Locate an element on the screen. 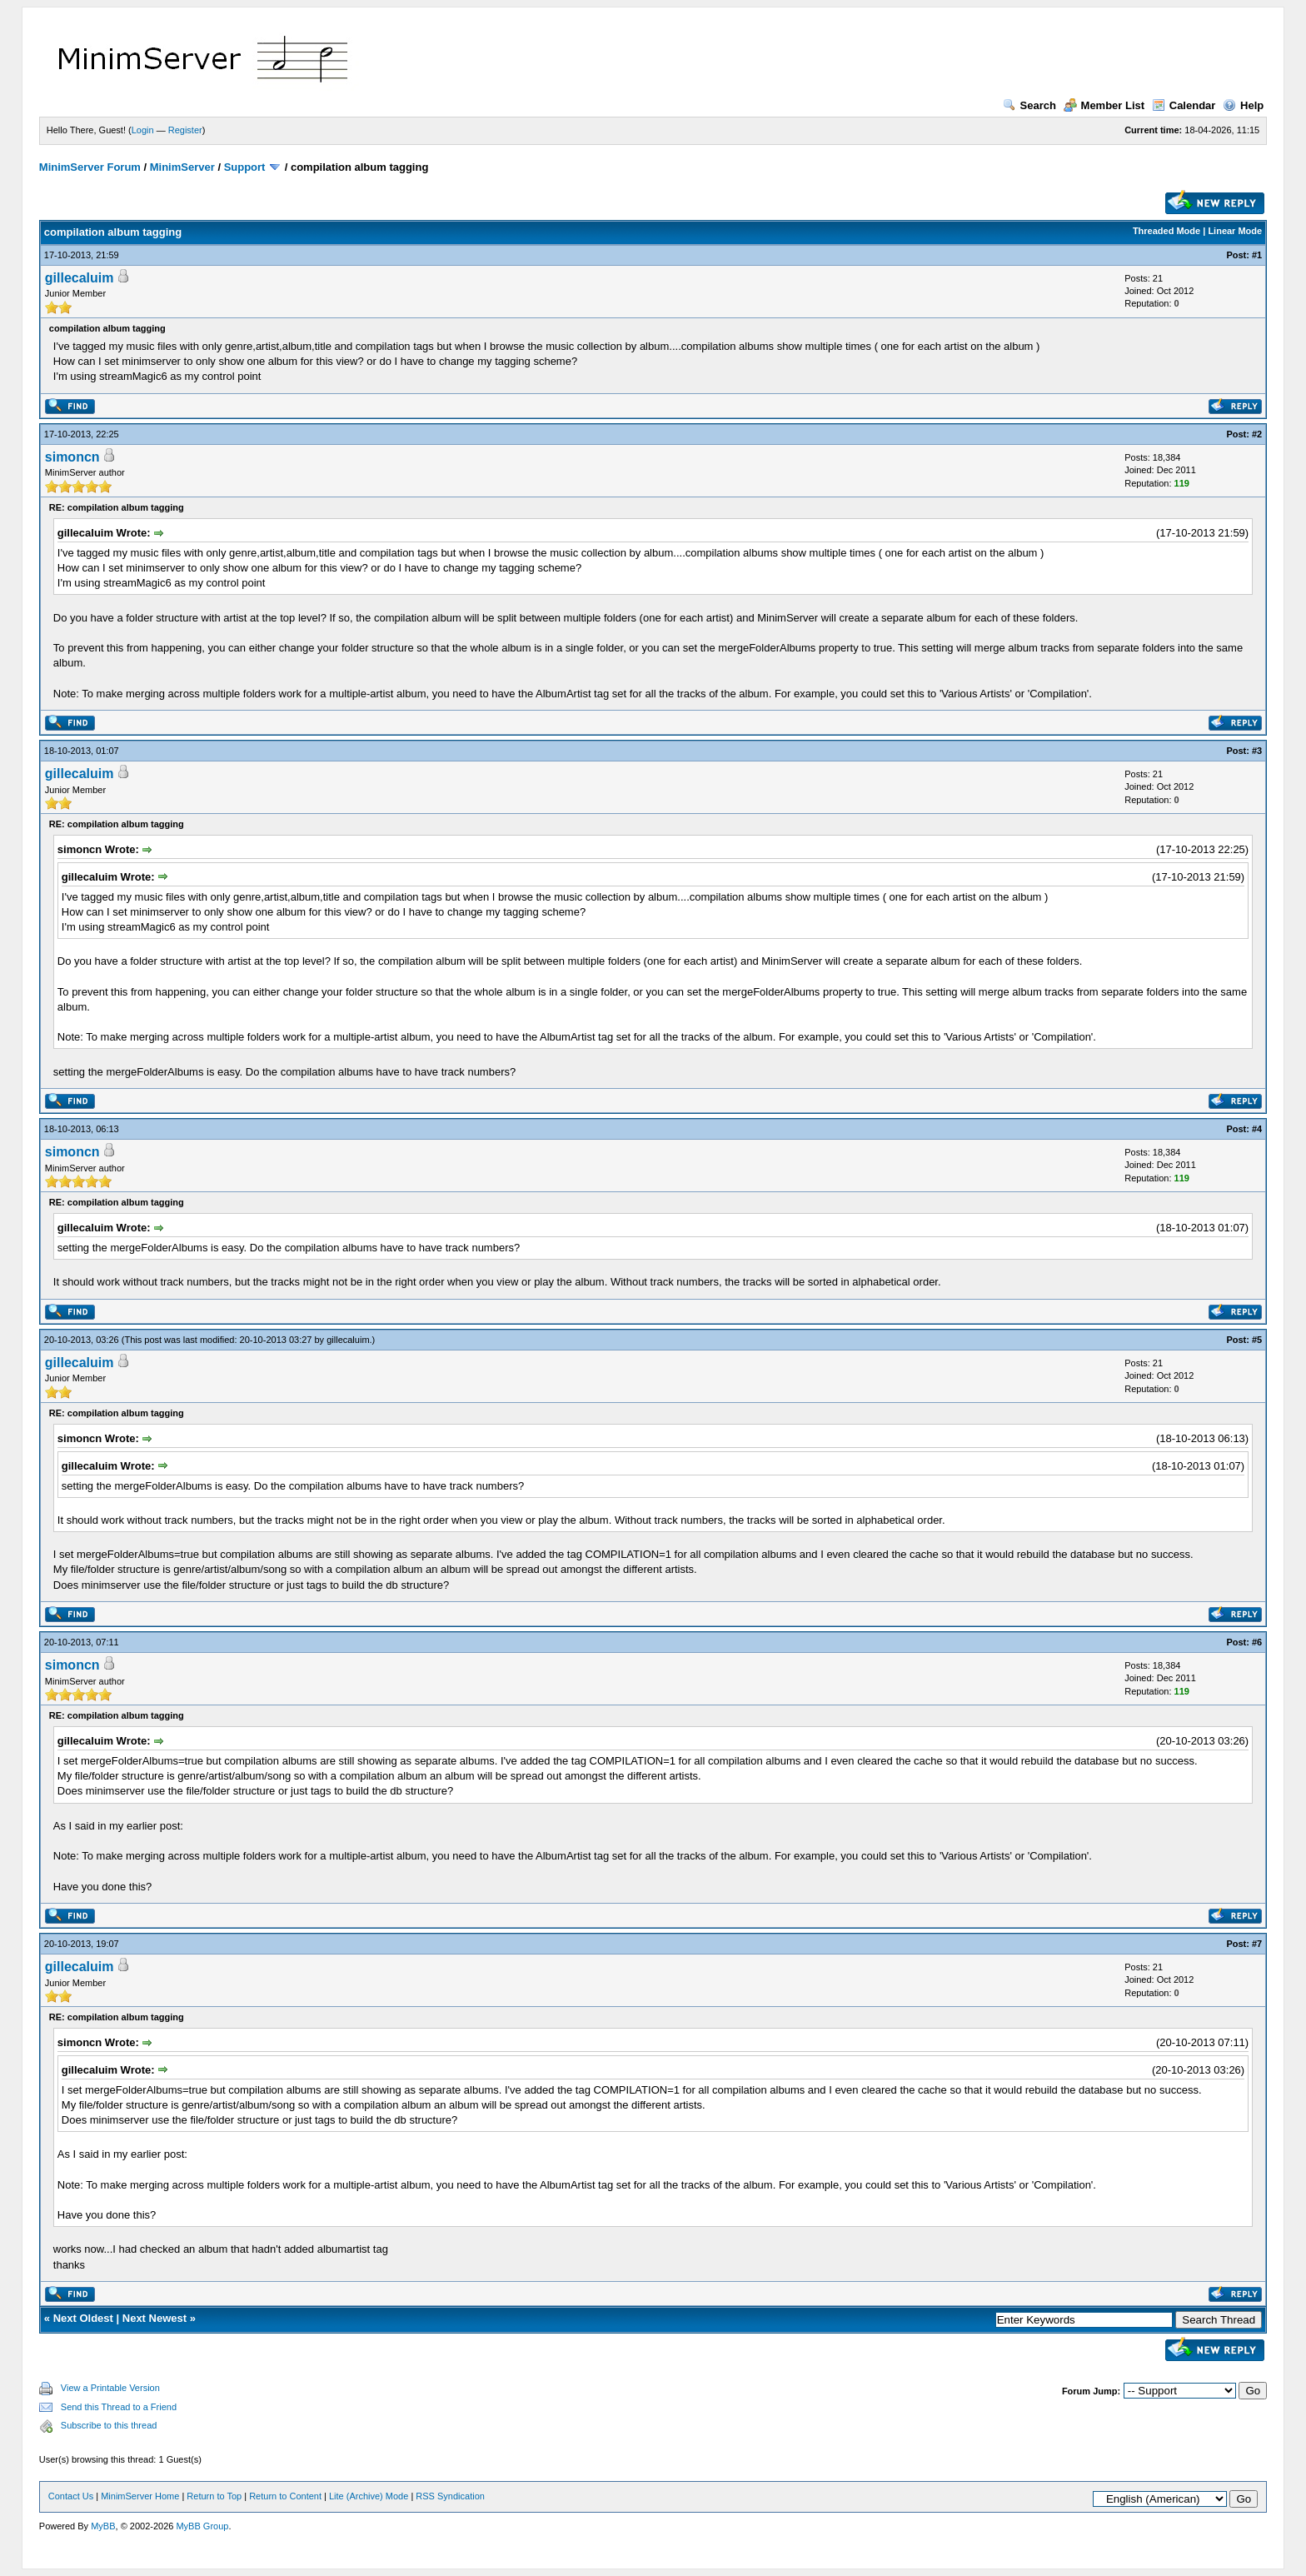  #3 is located at coordinates (1257, 751).